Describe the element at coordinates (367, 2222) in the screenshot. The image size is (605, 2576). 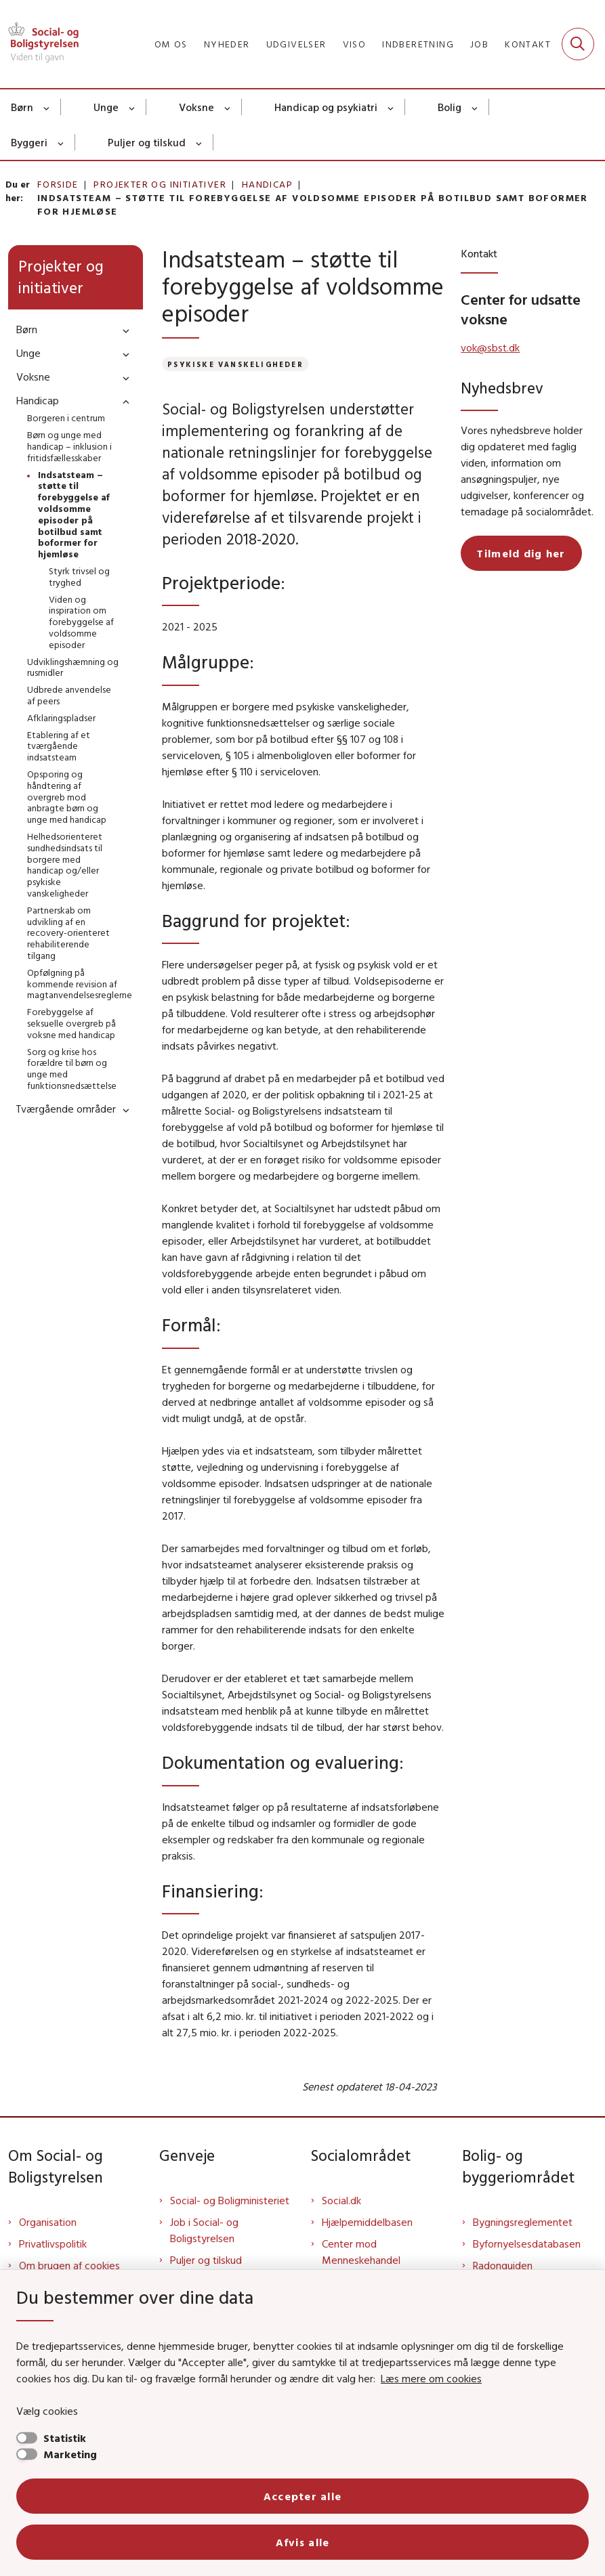
I see `Hjælpemiddelbasen` at that location.